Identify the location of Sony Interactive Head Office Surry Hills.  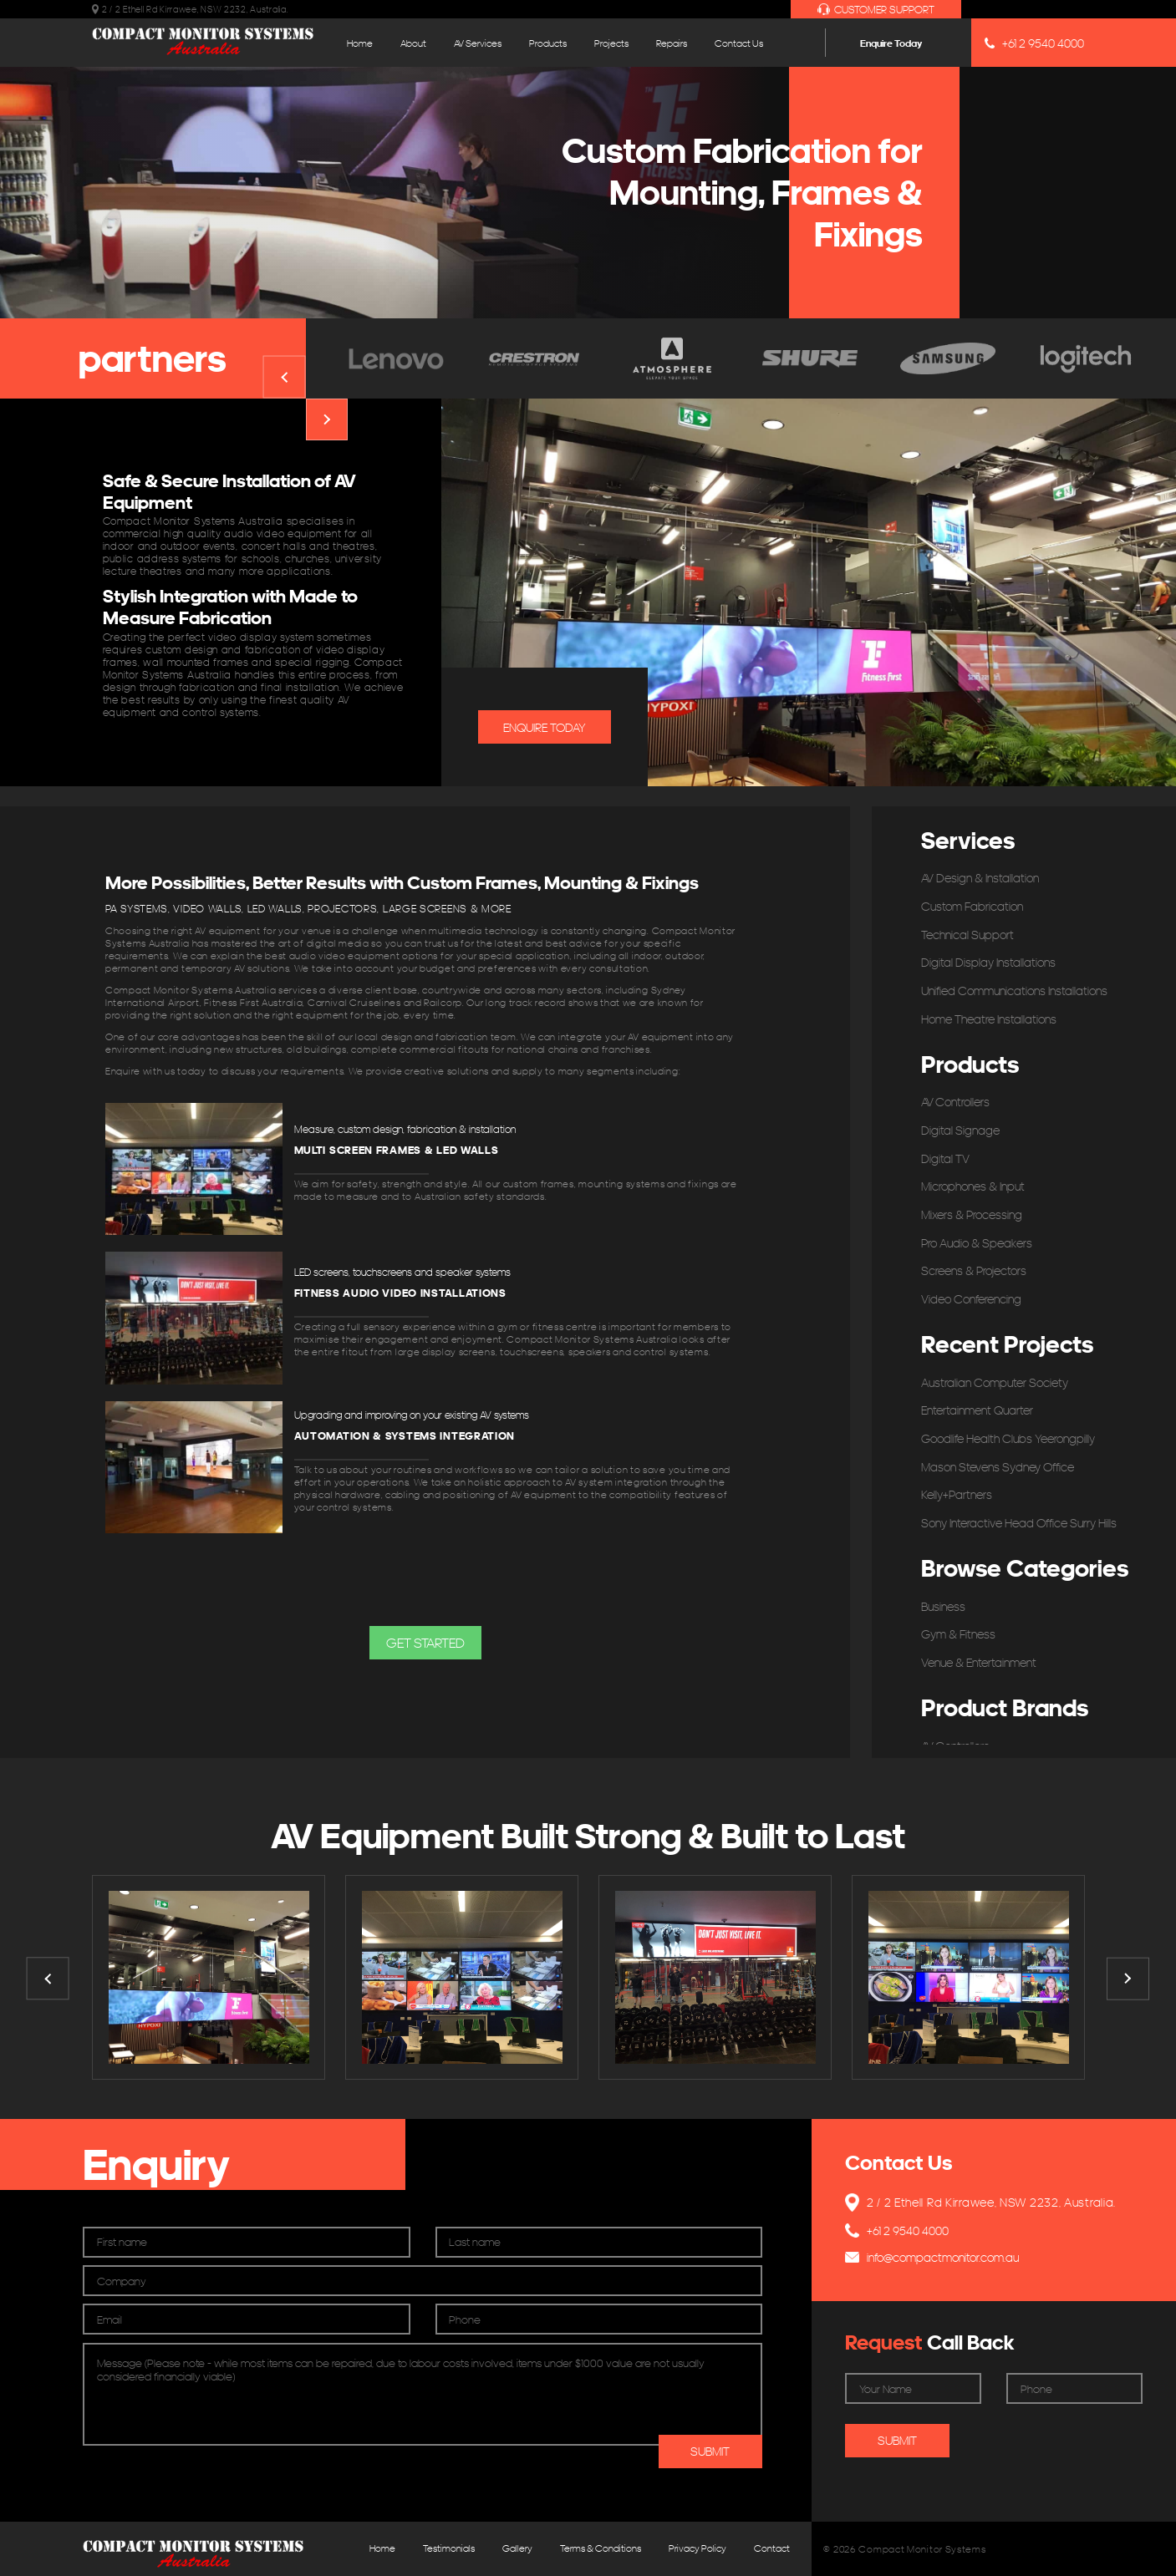
(1019, 1523).